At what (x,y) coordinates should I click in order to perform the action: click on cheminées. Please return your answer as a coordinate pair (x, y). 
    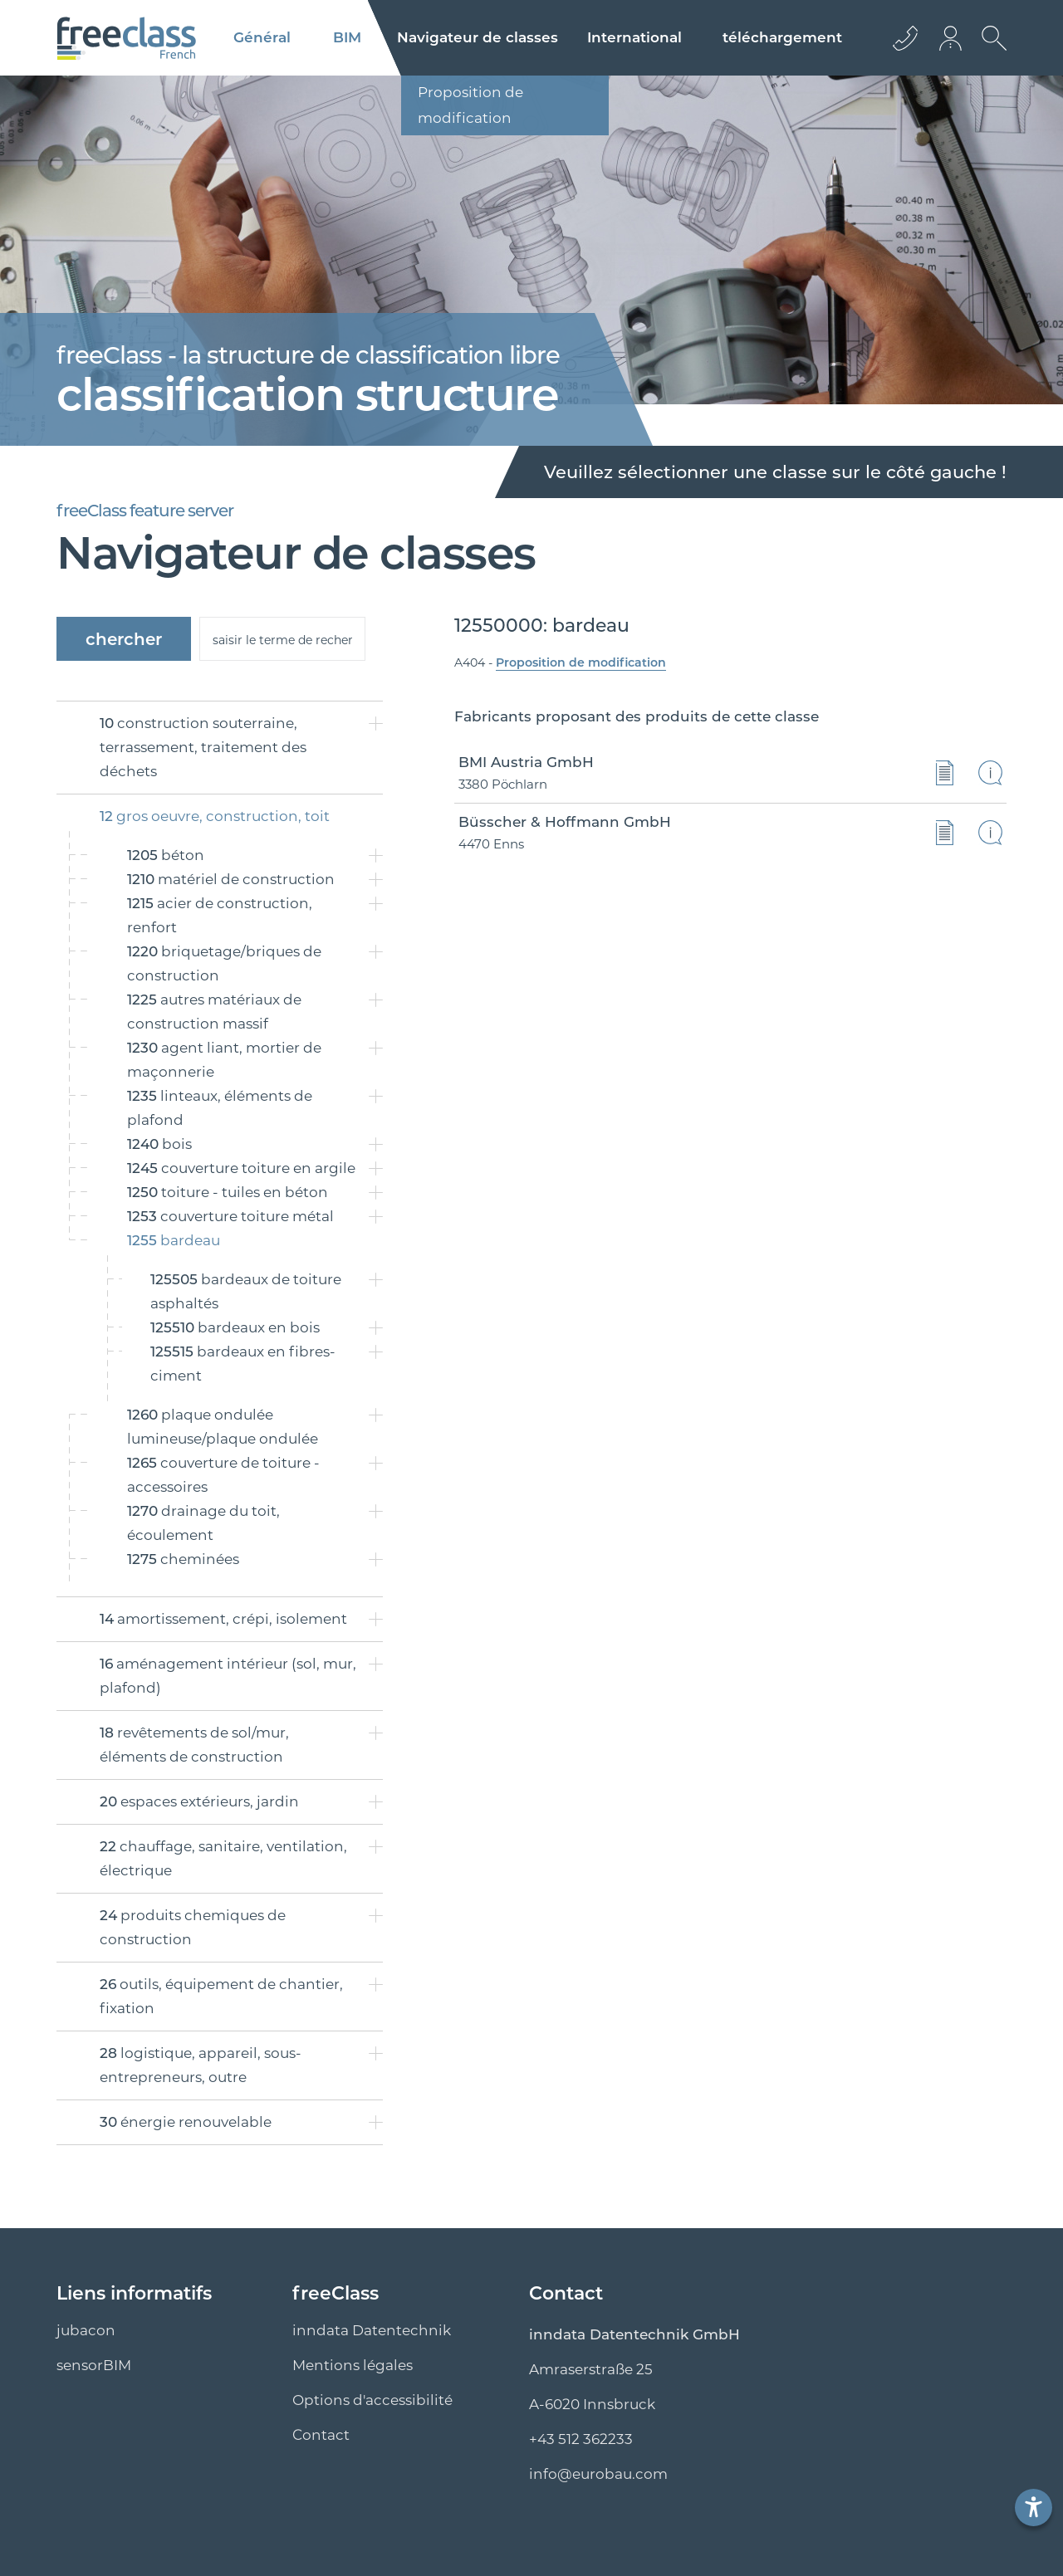
    Looking at the image, I should click on (183, 1559).